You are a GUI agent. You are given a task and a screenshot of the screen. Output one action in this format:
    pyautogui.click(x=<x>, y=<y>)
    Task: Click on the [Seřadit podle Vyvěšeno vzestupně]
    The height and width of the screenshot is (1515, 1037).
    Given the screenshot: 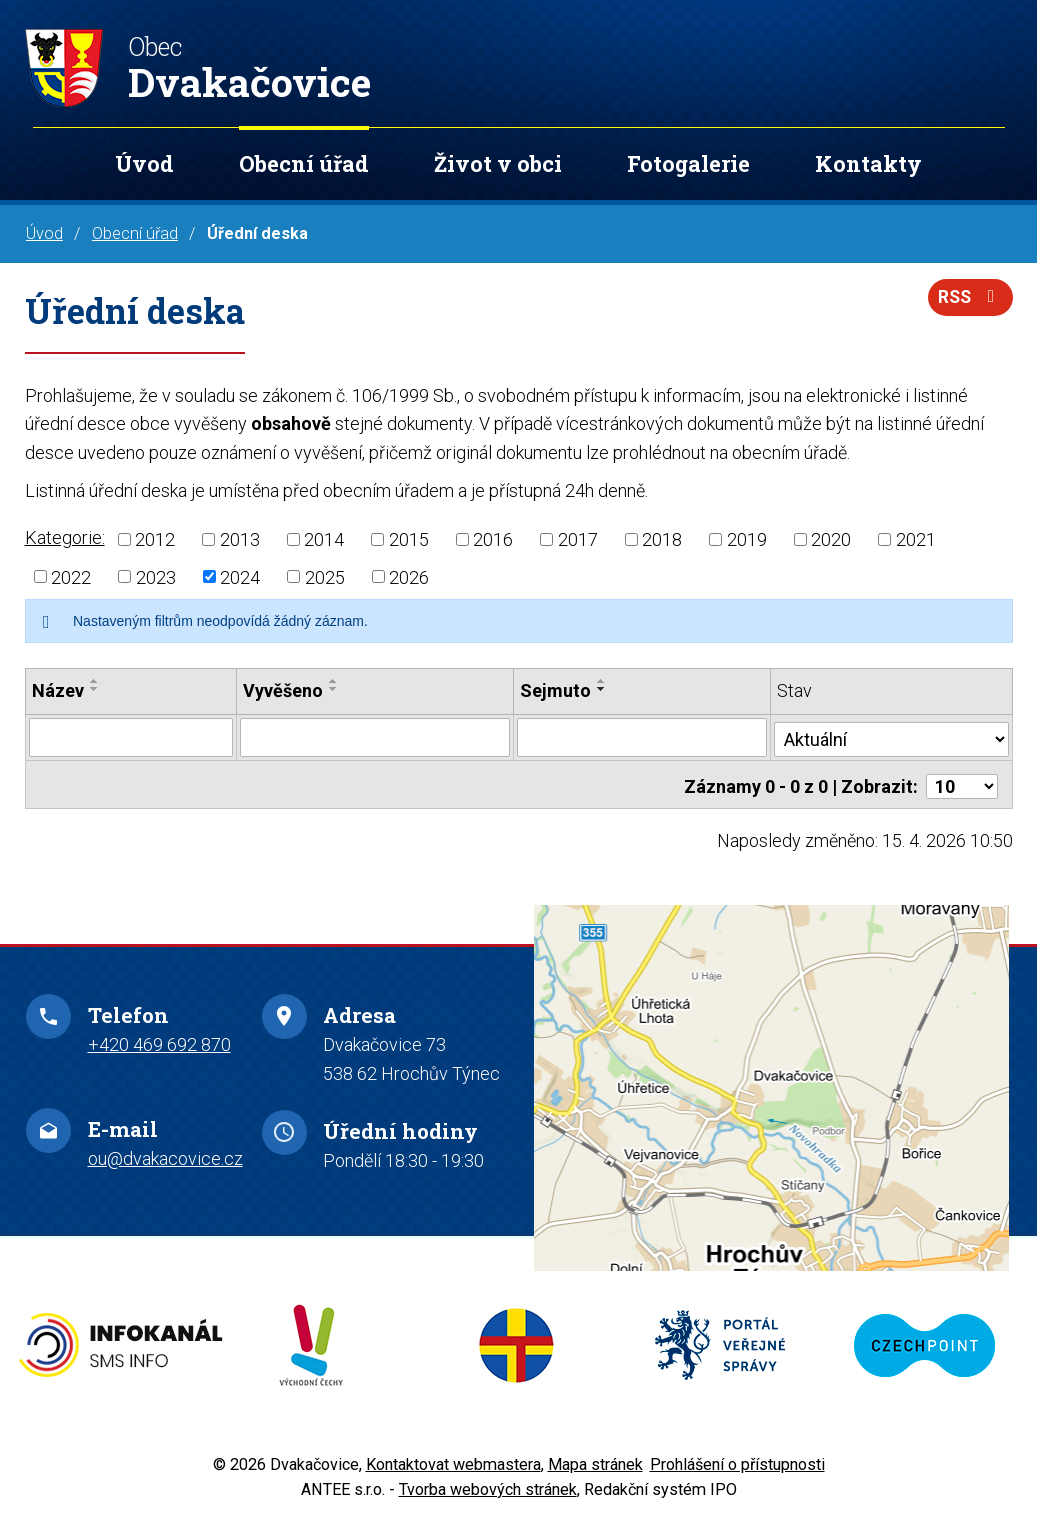 What is the action you would take?
    pyautogui.click(x=334, y=681)
    